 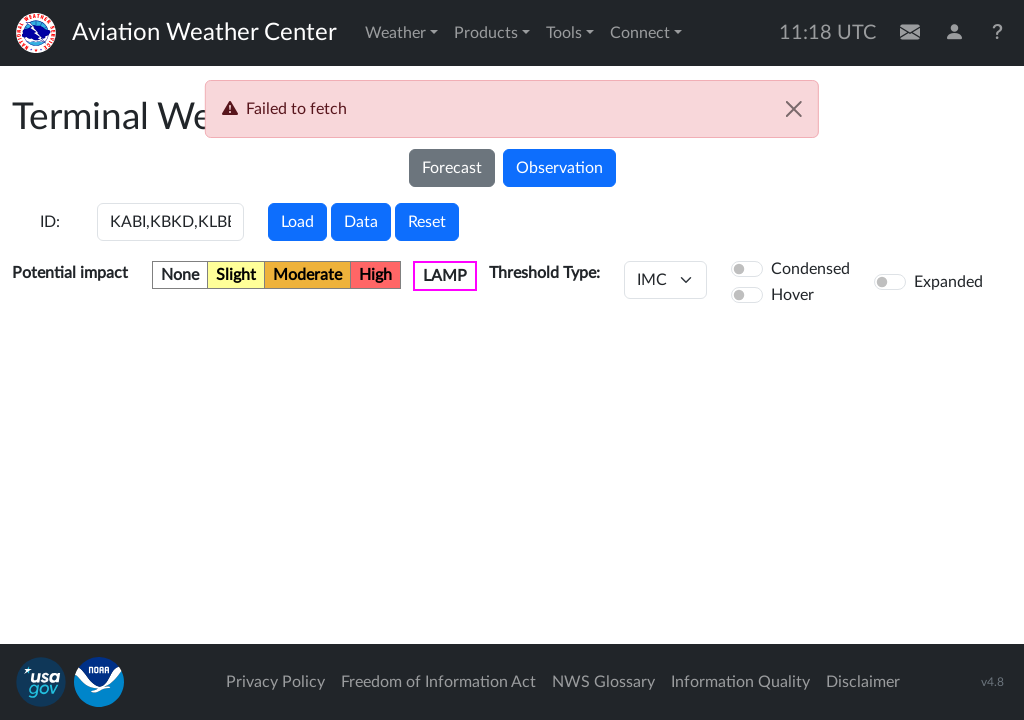 What do you see at coordinates (863, 682) in the screenshot?
I see `Disclaimer` at bounding box center [863, 682].